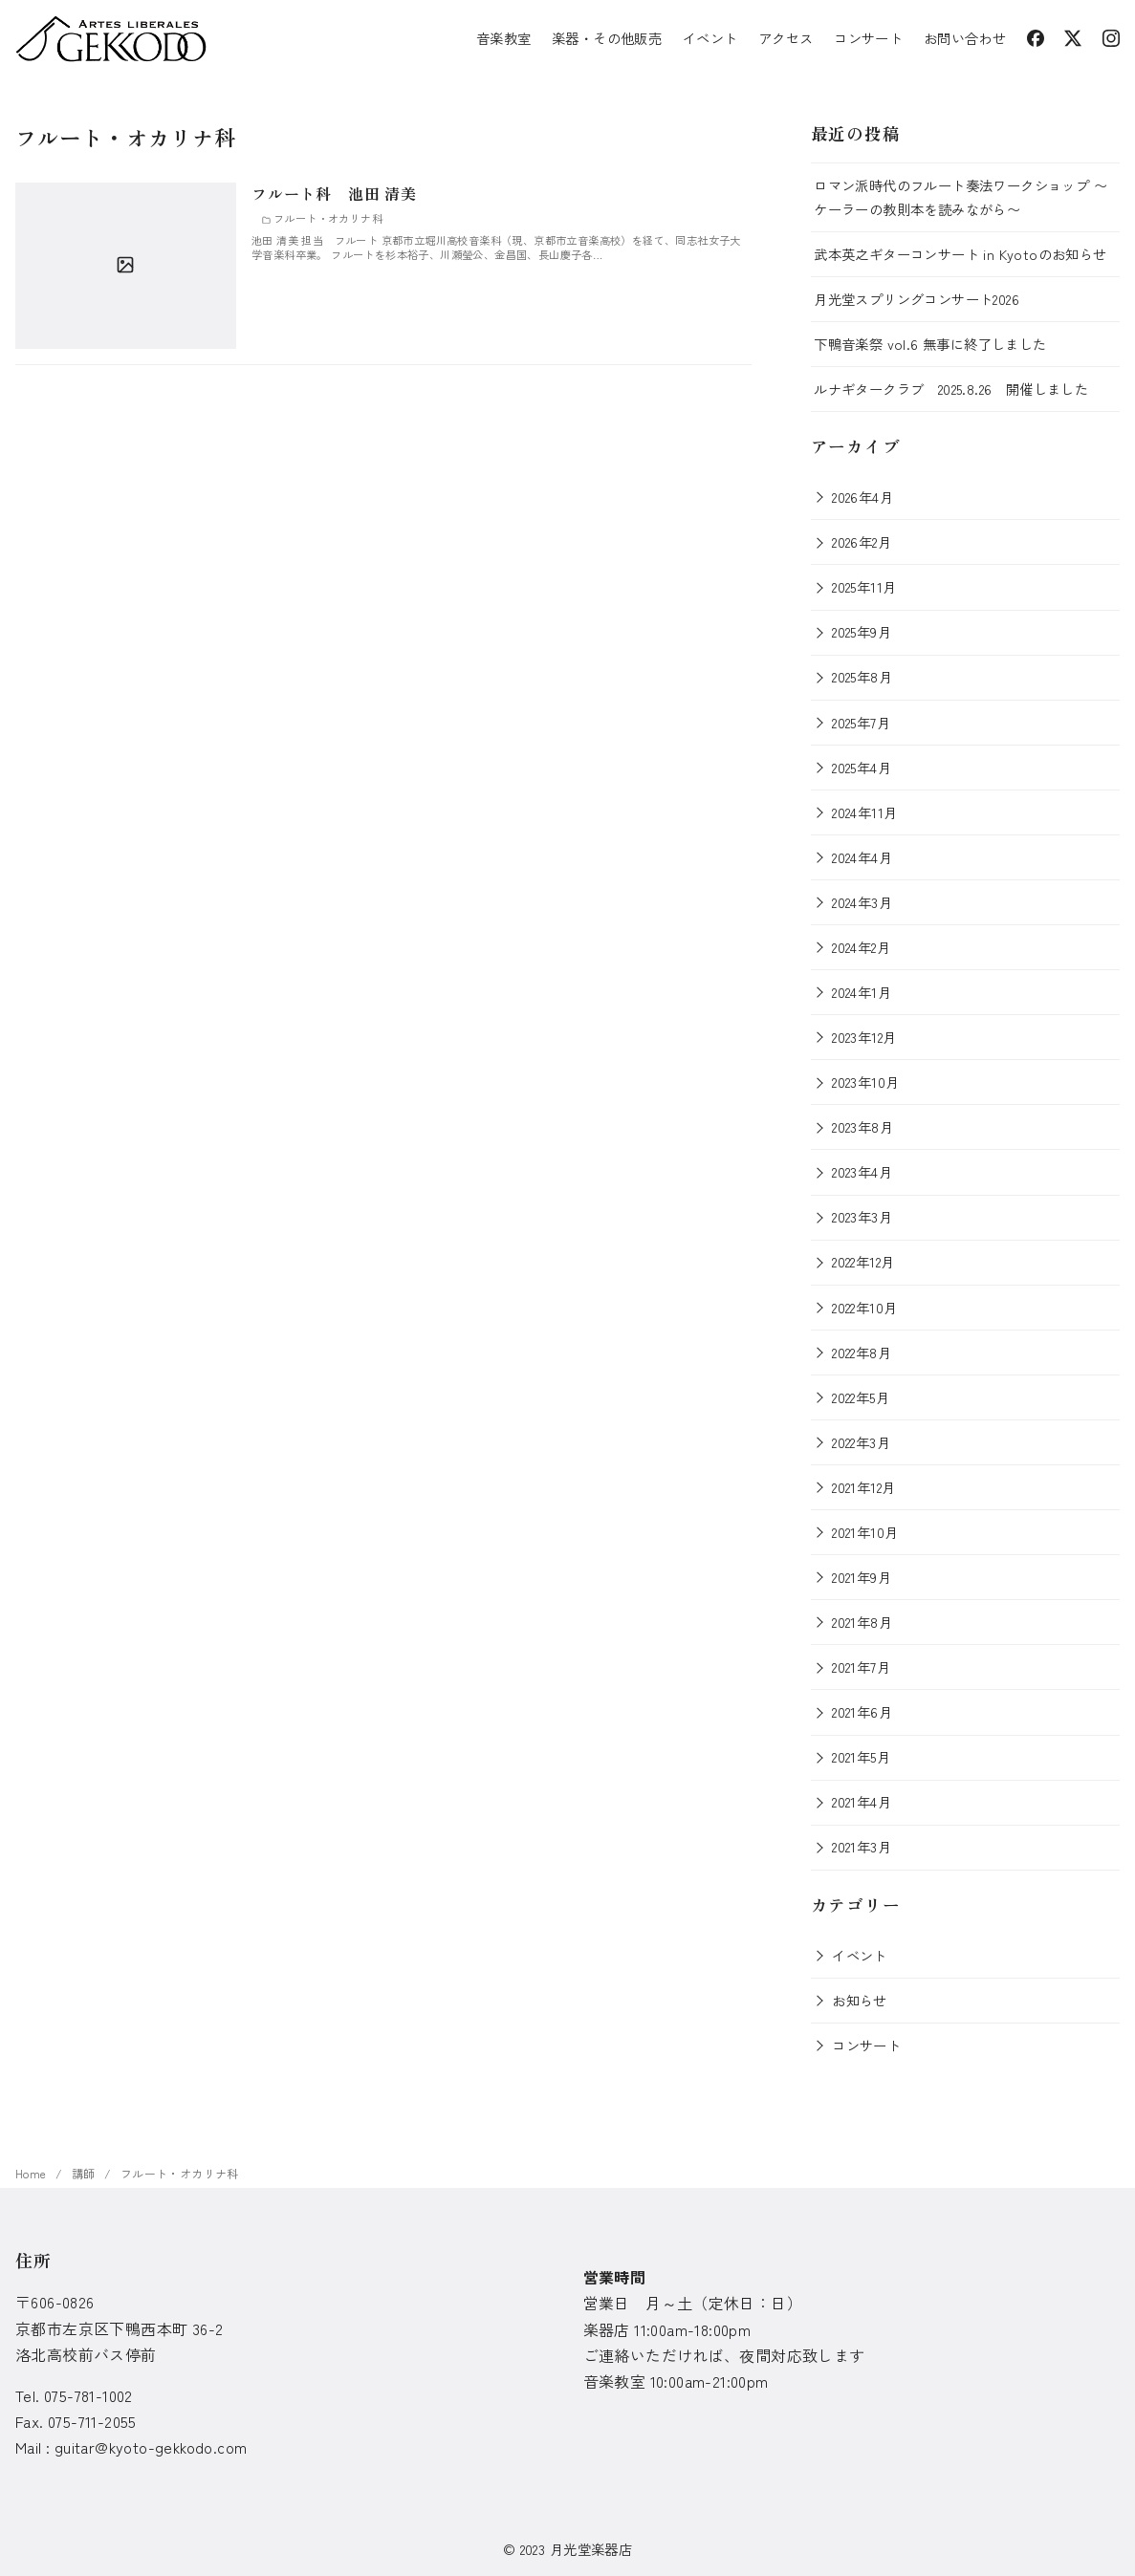 Image resolution: width=1135 pixels, height=2576 pixels. Describe the element at coordinates (861, 992) in the screenshot. I see `2024年1月` at that location.